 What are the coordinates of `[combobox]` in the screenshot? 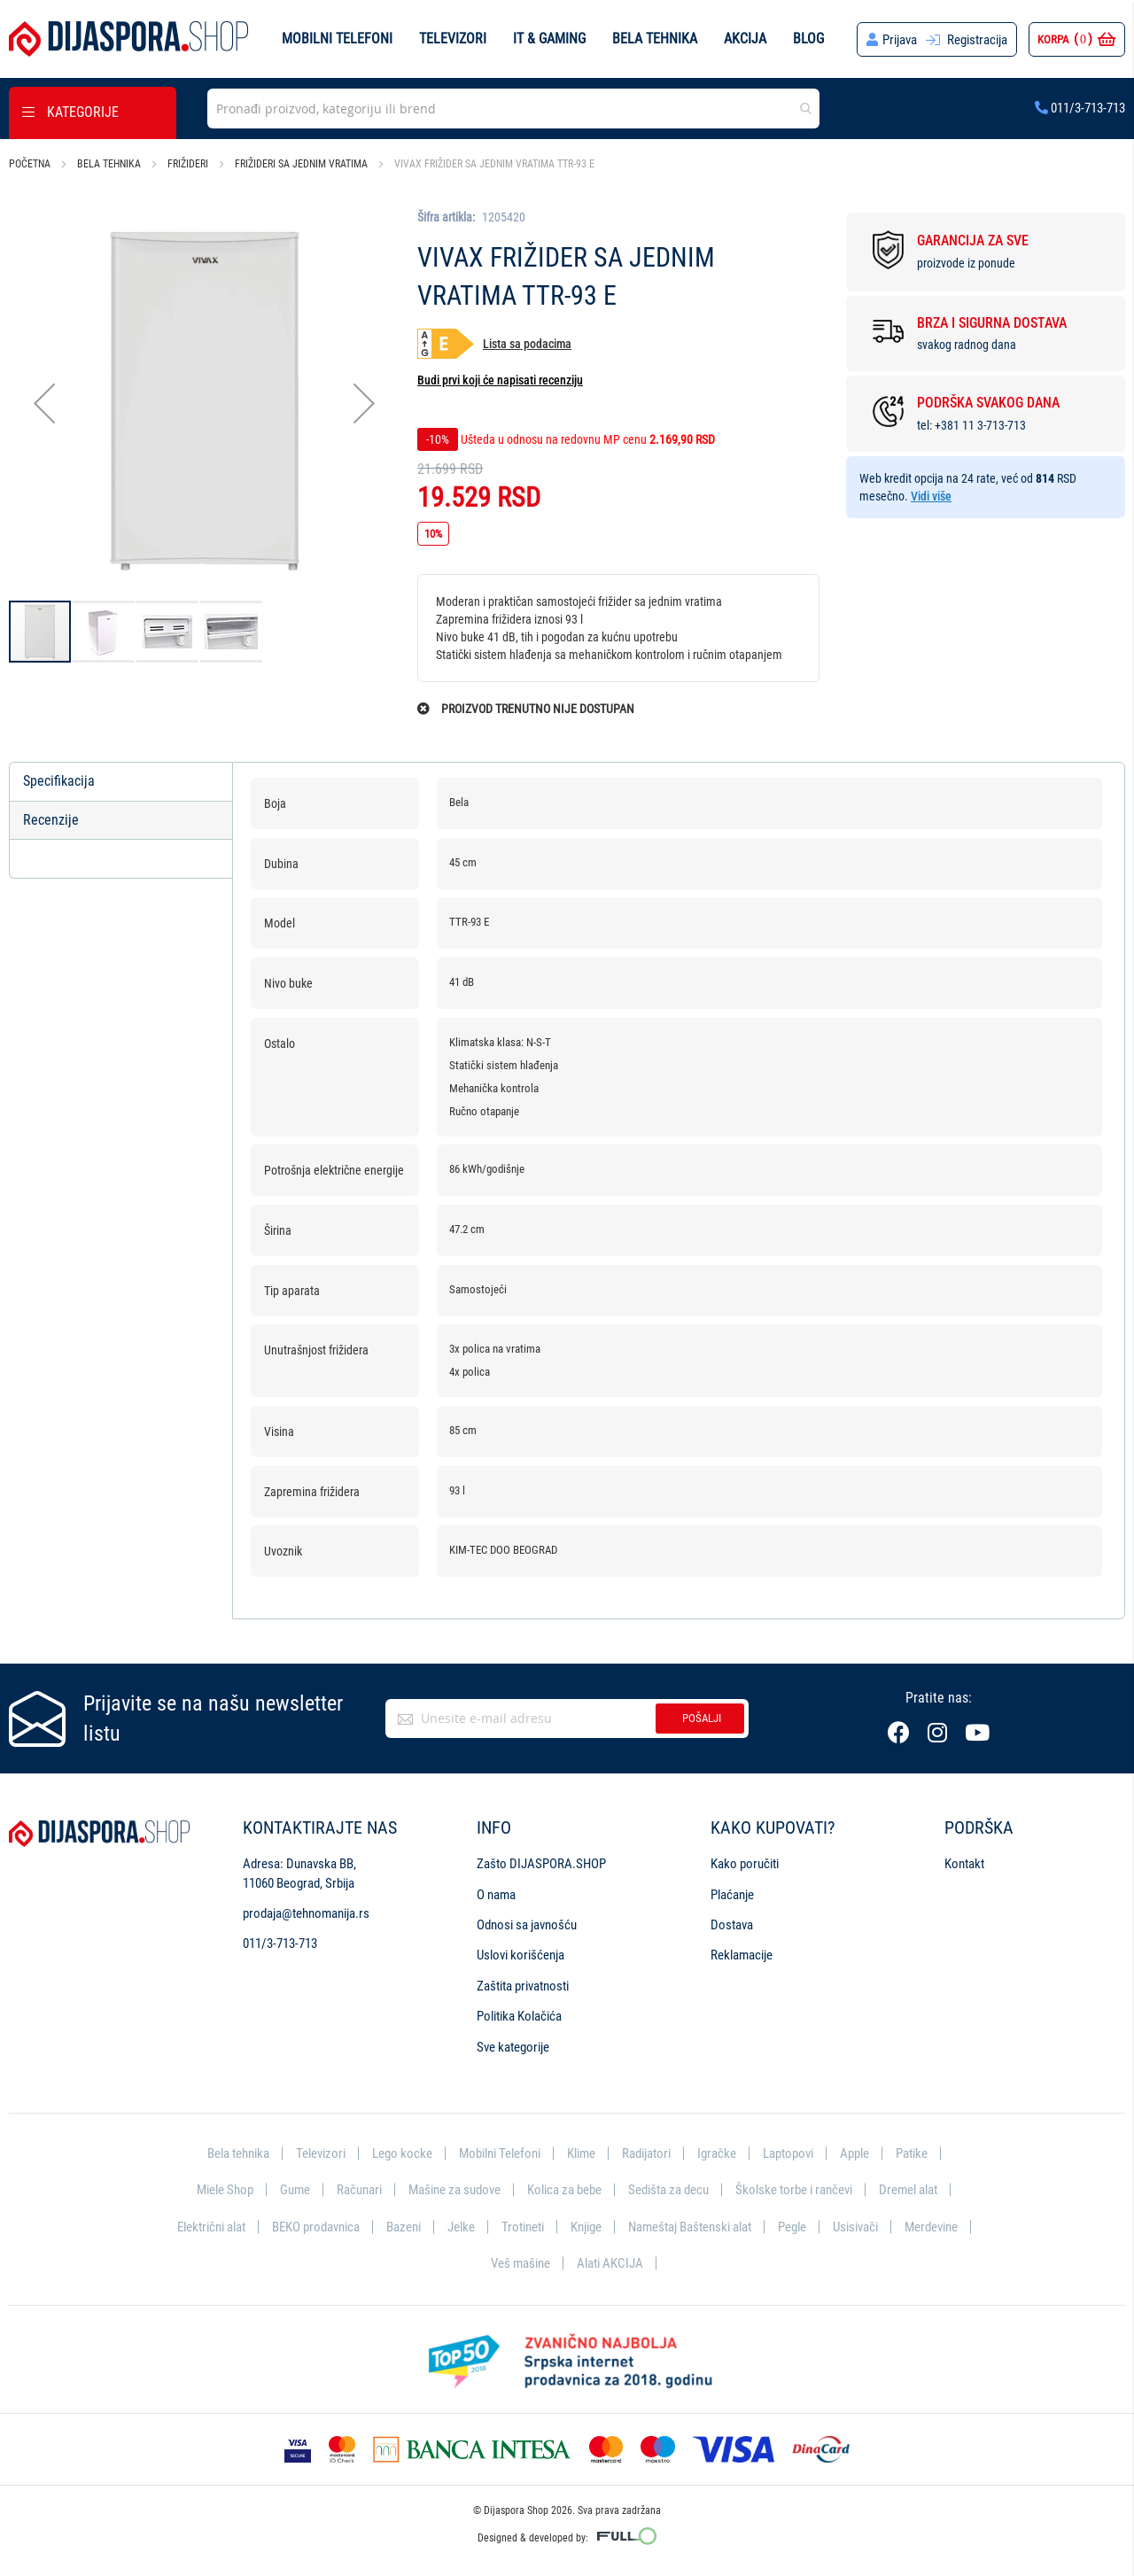 It's located at (513, 108).